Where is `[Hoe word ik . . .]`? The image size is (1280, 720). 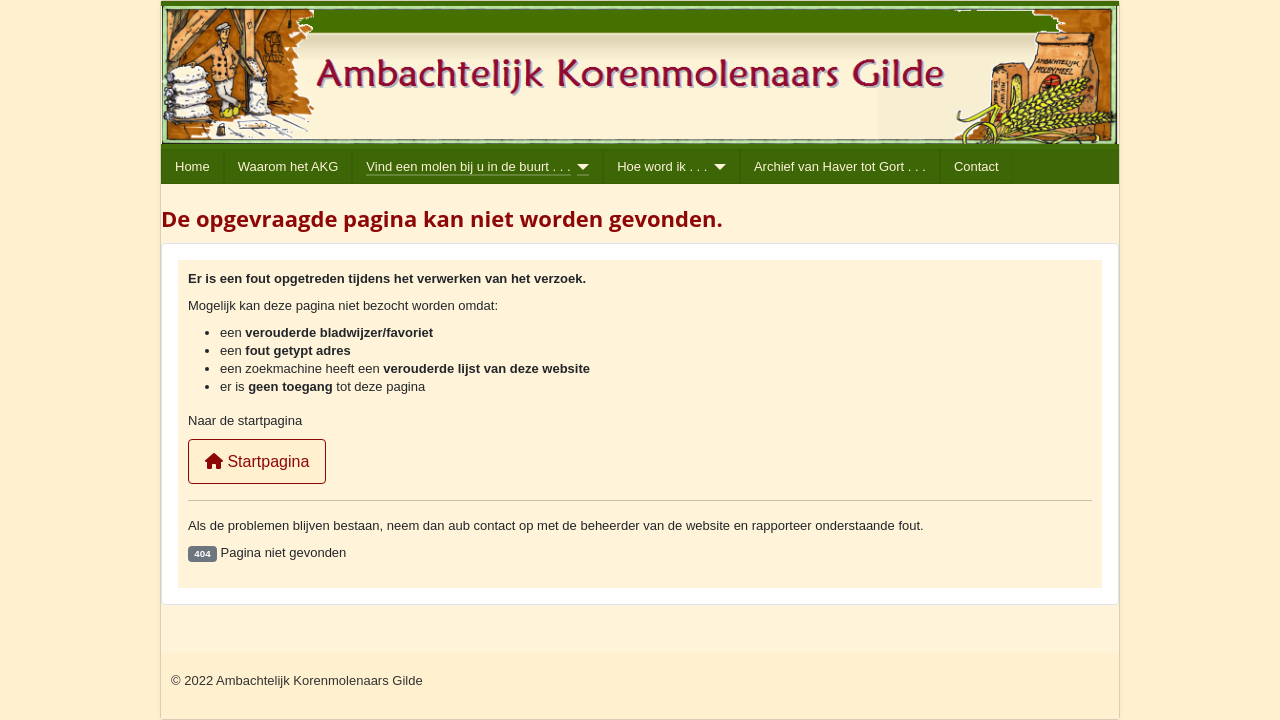
[Hoe word ik . . .] is located at coordinates (716, 167).